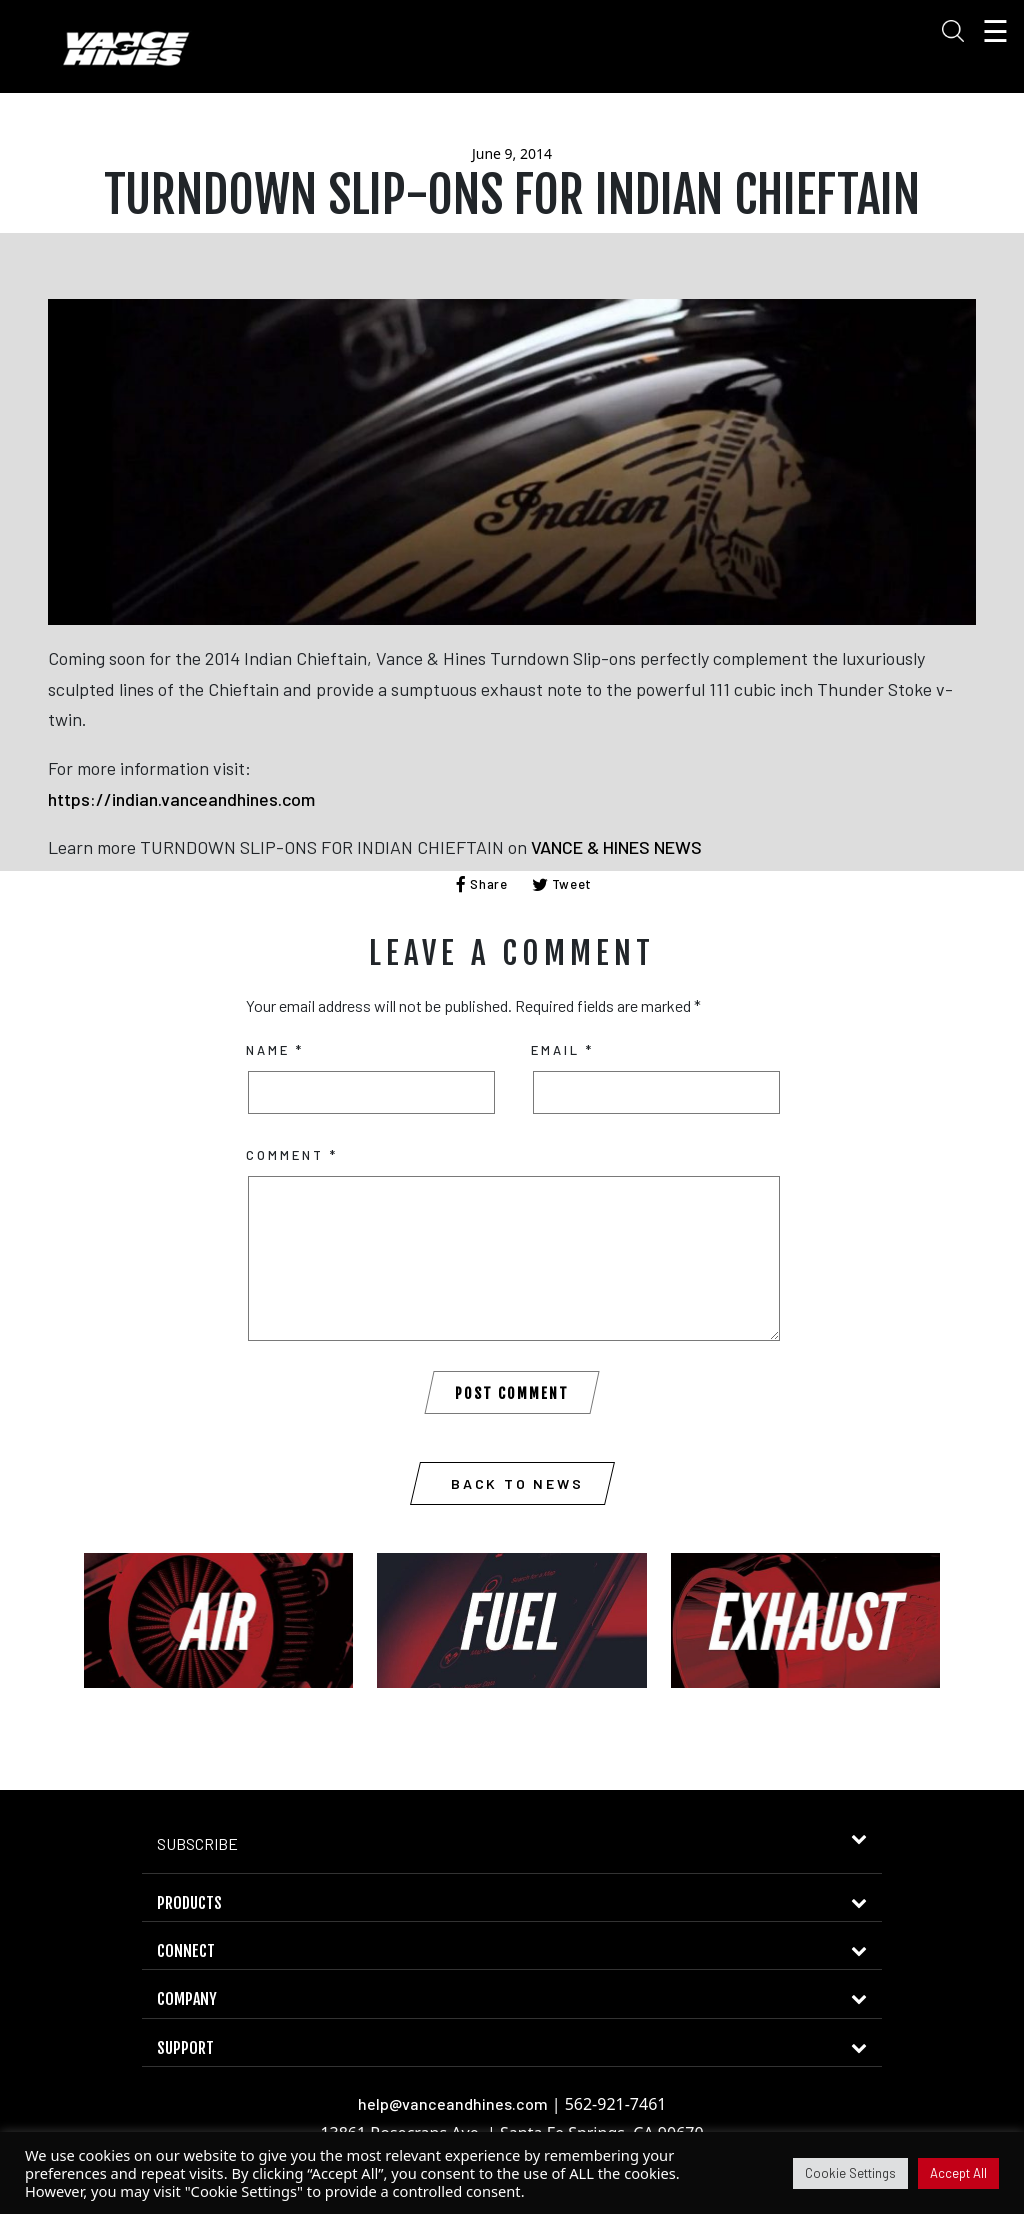 This screenshot has height=2214, width=1024. What do you see at coordinates (850, 2173) in the screenshot?
I see `Cookie Settings [button]` at bounding box center [850, 2173].